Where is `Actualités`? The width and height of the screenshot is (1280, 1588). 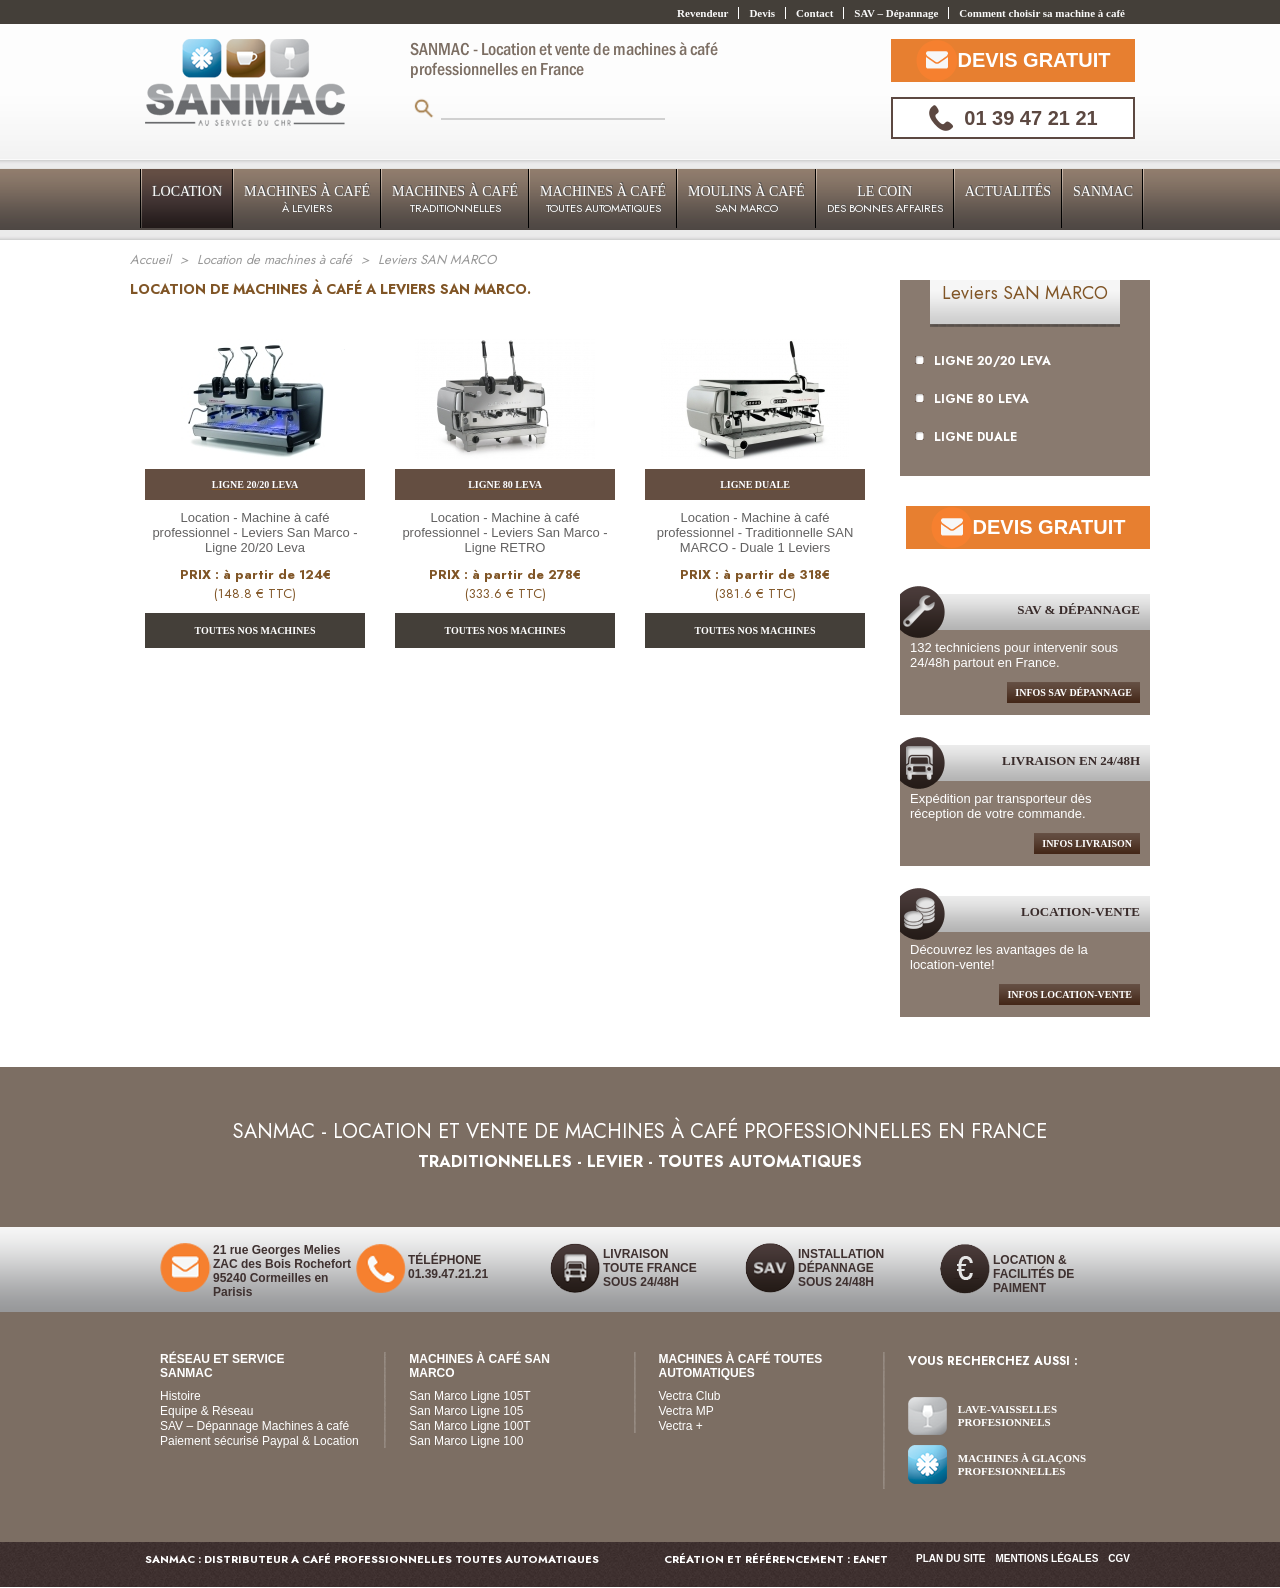 Actualités is located at coordinates (1008, 191).